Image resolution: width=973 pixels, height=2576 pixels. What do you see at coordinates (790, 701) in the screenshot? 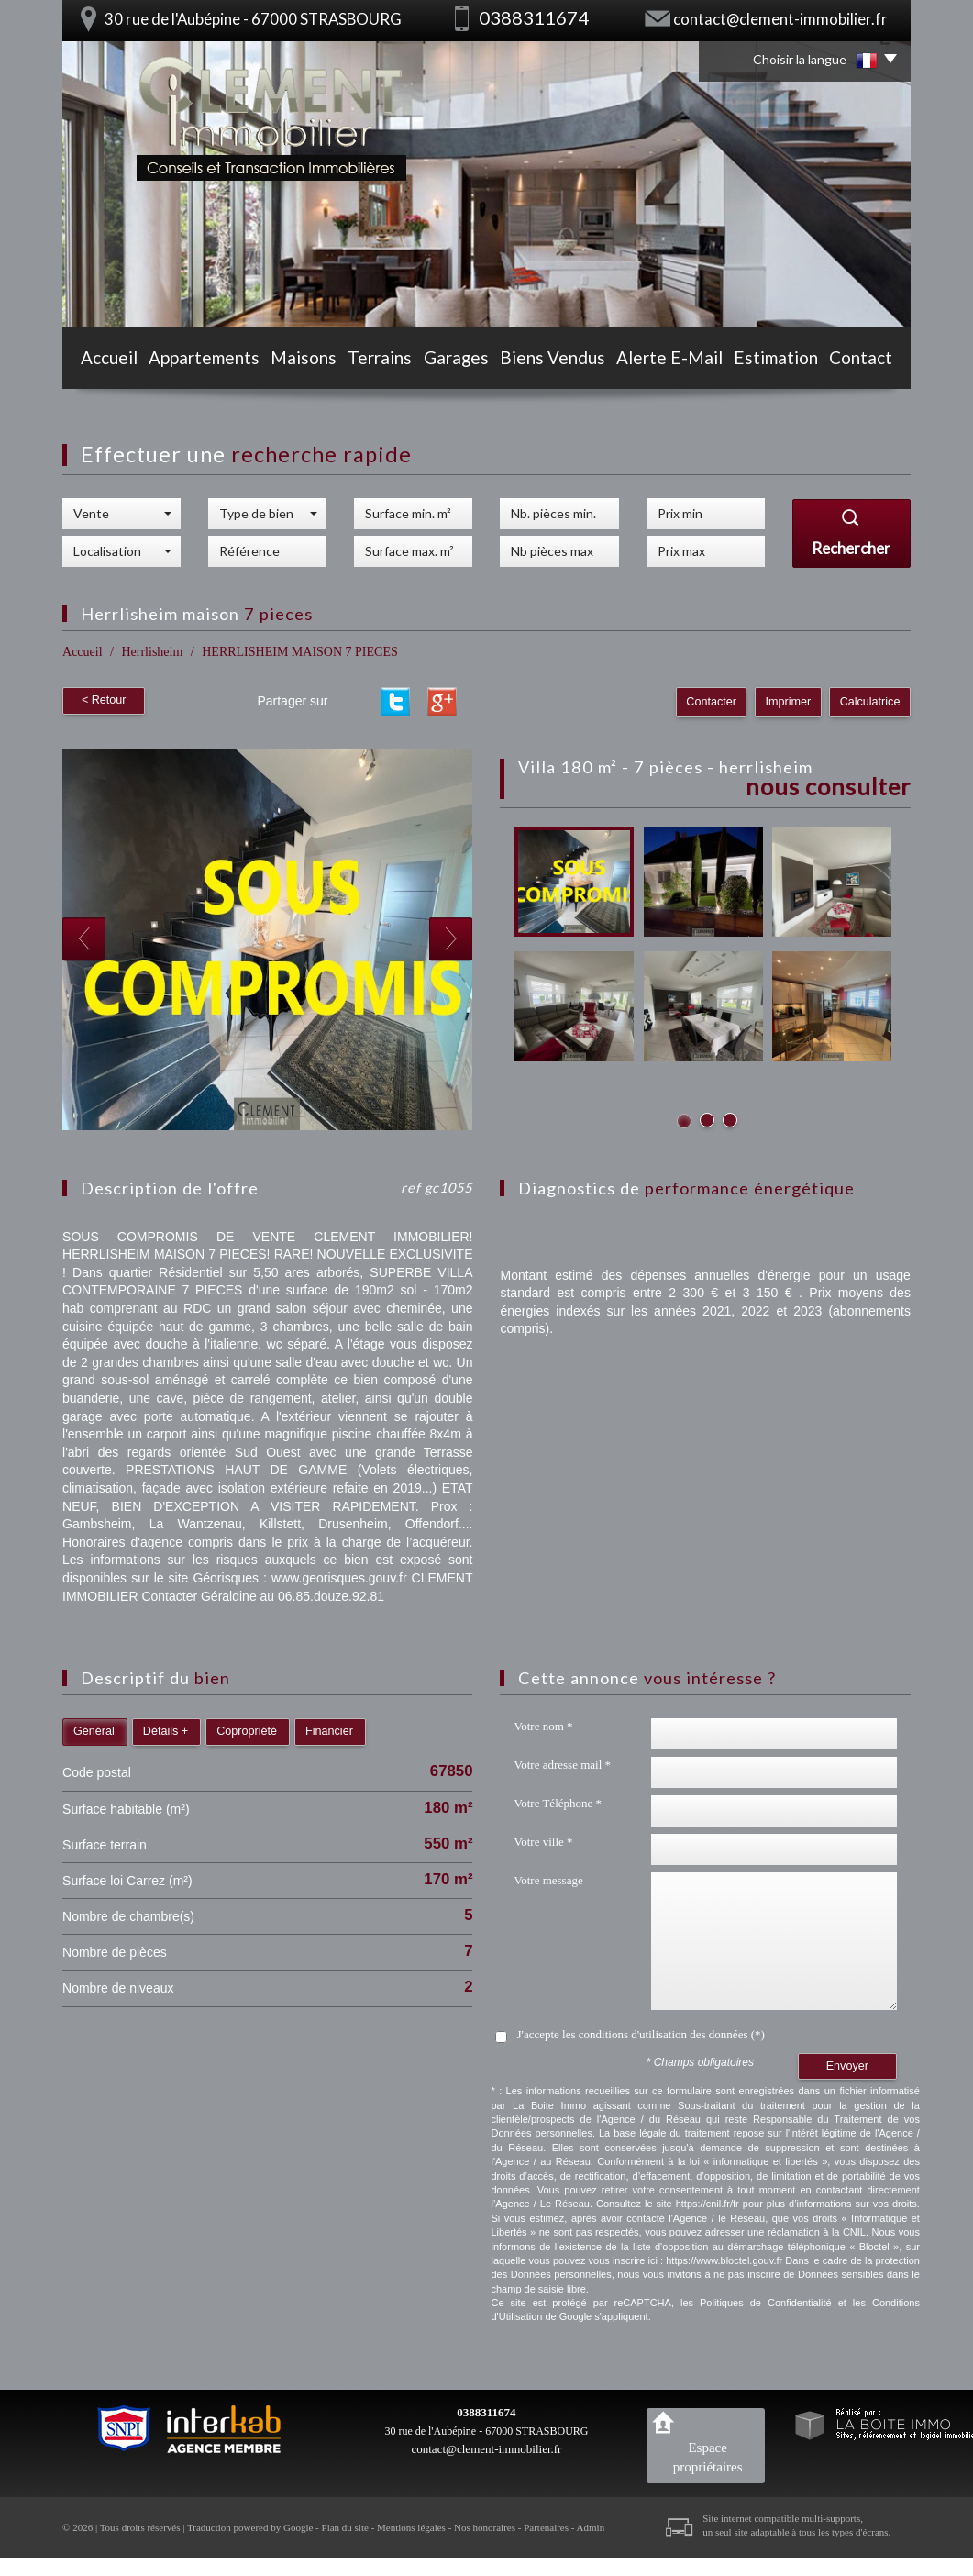
I see `Imprimer` at bounding box center [790, 701].